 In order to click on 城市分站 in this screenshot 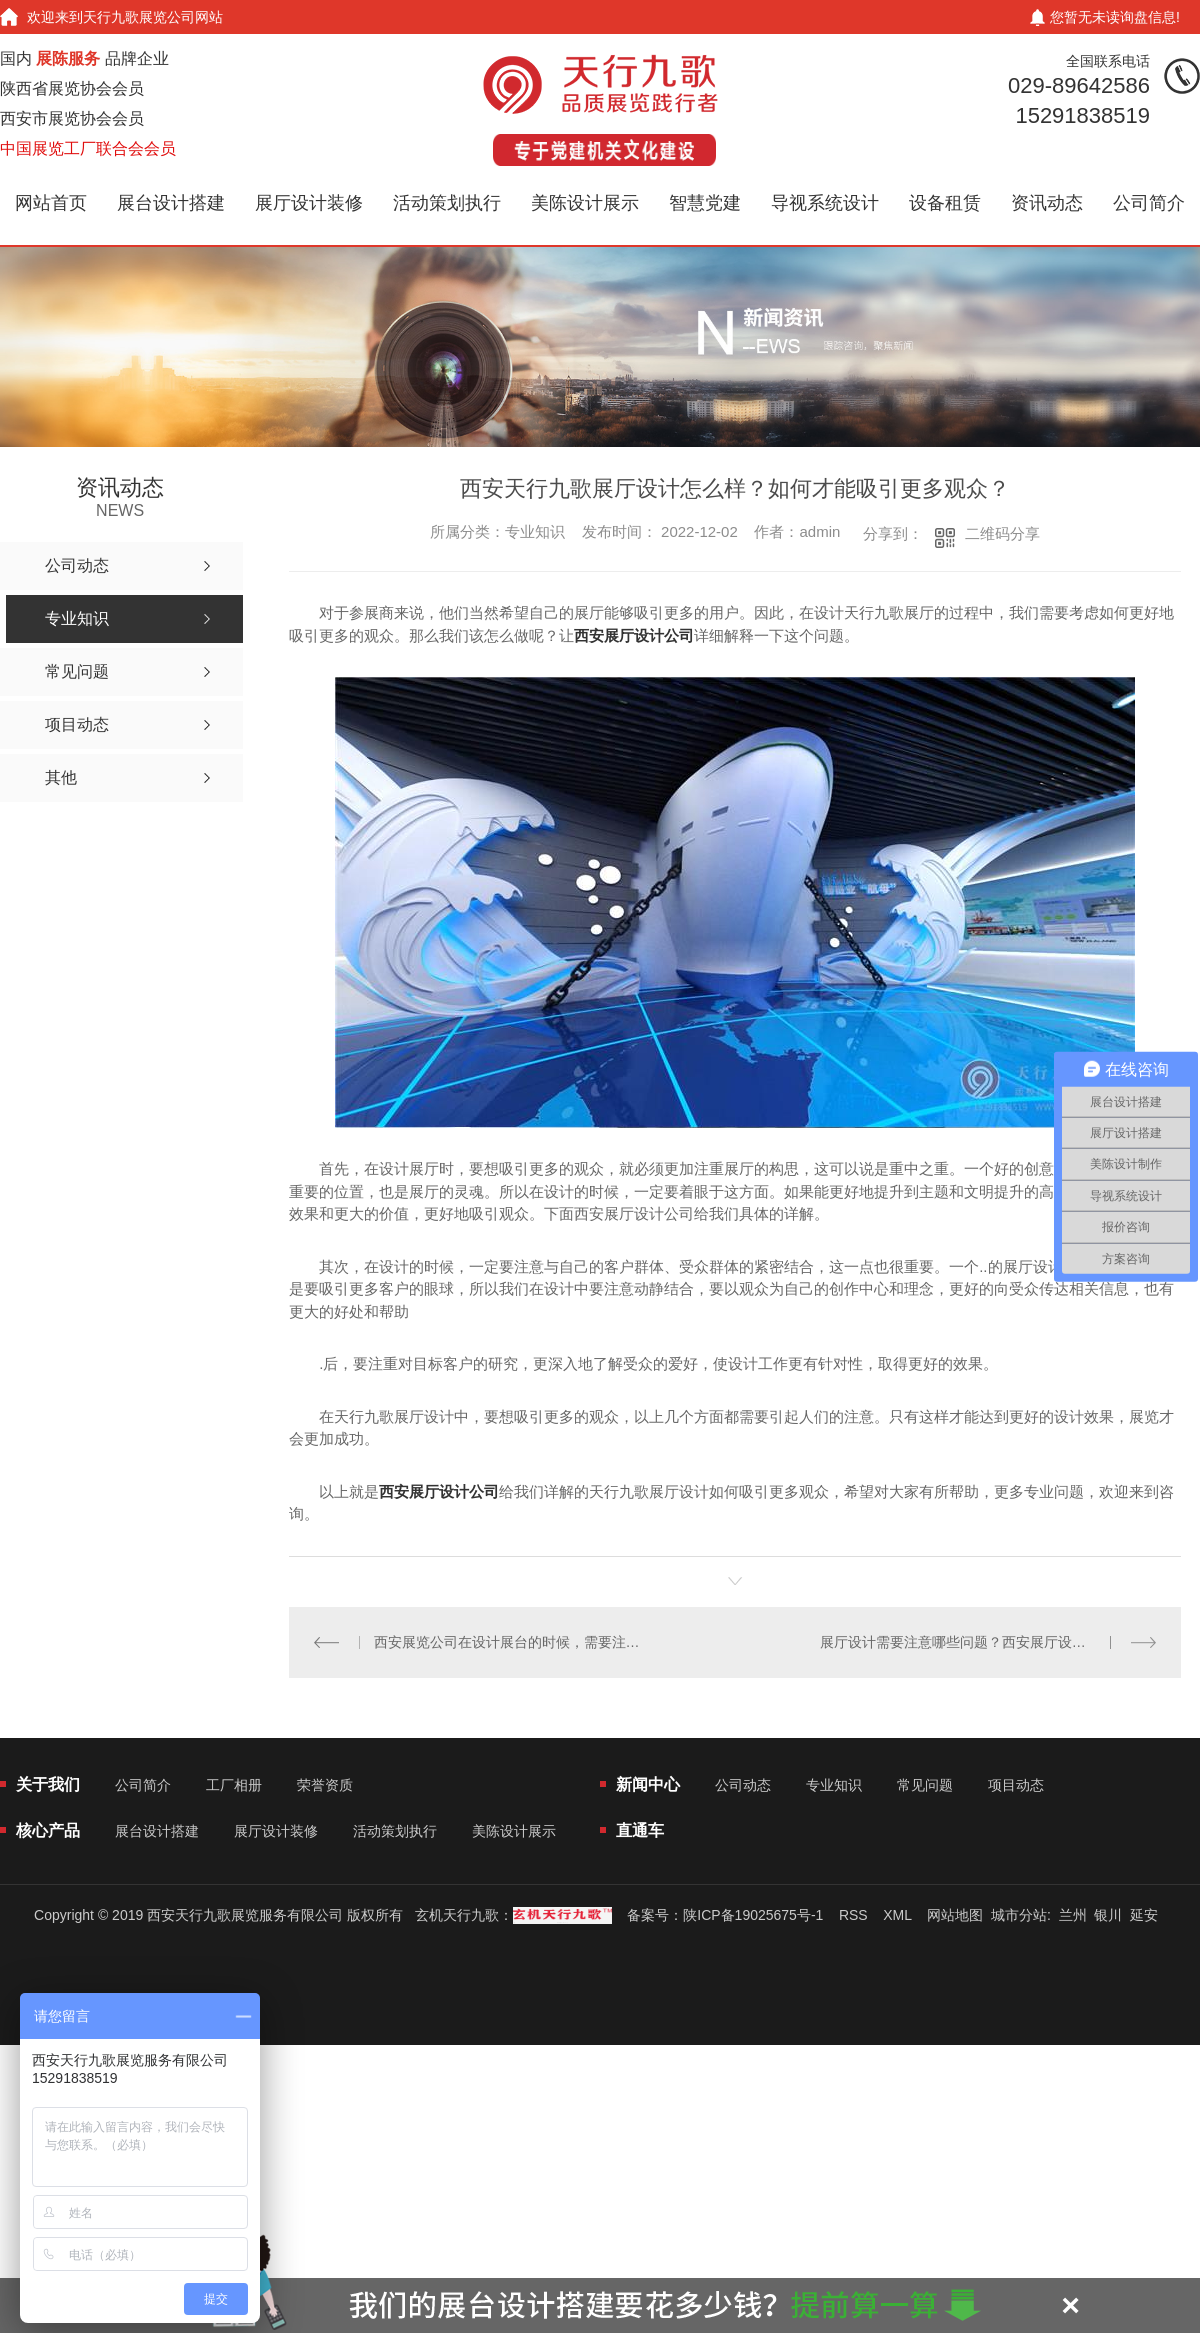, I will do `click(1019, 1915)`.